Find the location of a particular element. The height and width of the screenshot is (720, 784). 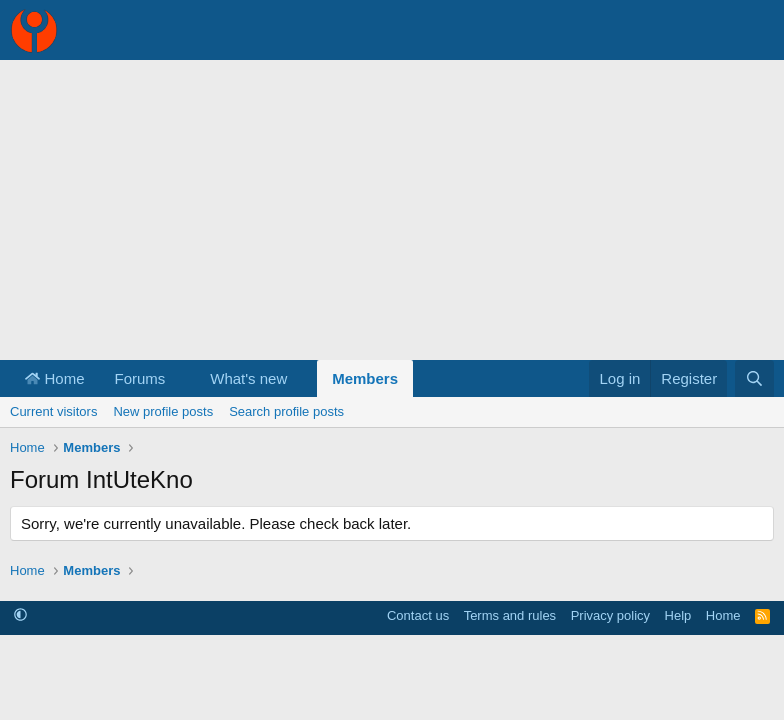

Members is located at coordinates (365, 378).